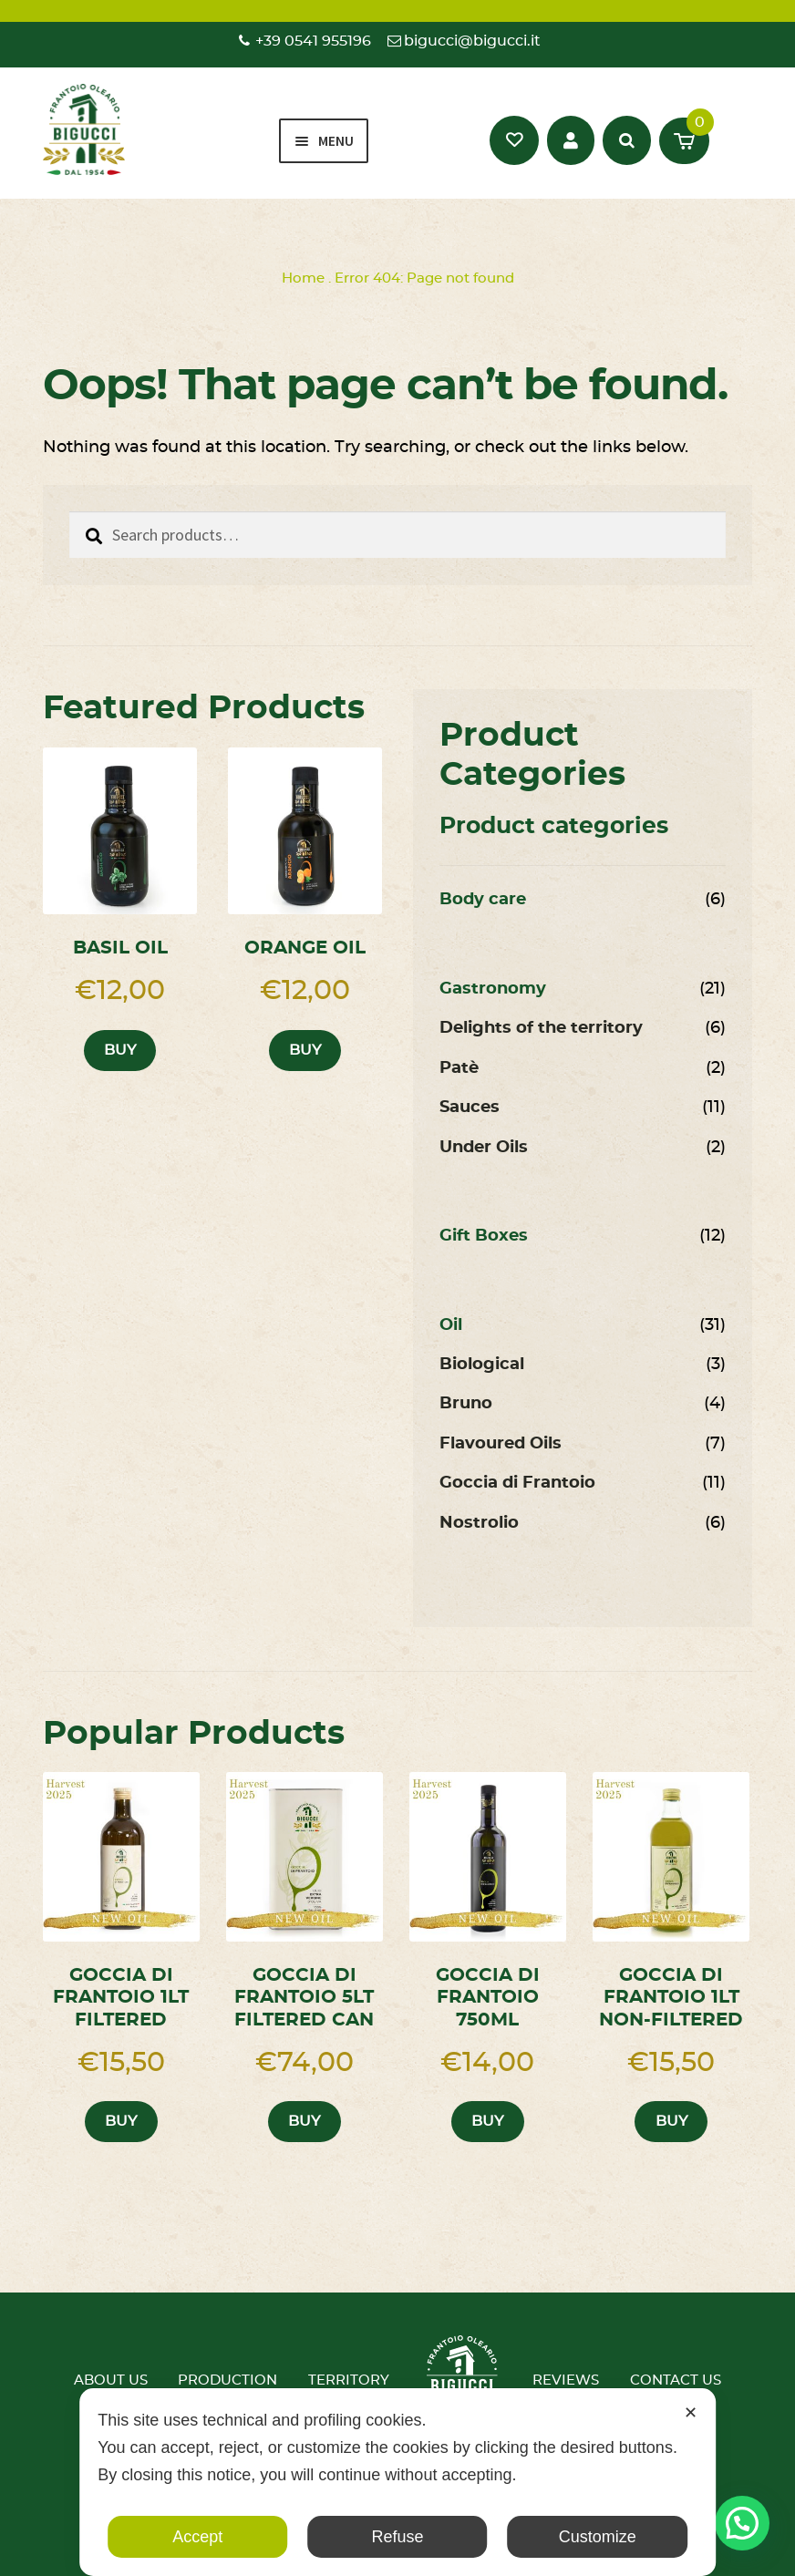 The width and height of the screenshot is (795, 2576). Describe the element at coordinates (303, 278) in the screenshot. I see `Home` at that location.